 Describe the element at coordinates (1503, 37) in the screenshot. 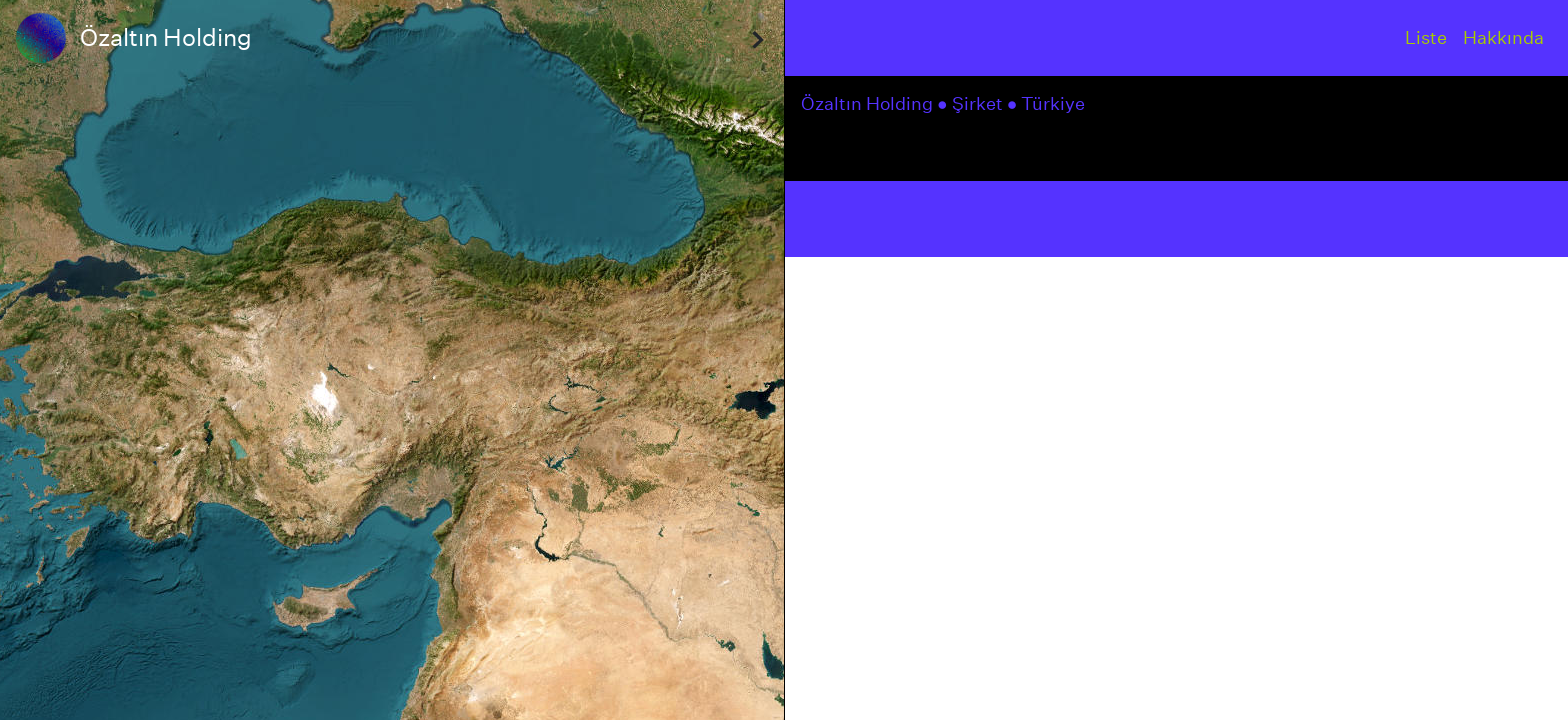

I see `Hakkında` at that location.